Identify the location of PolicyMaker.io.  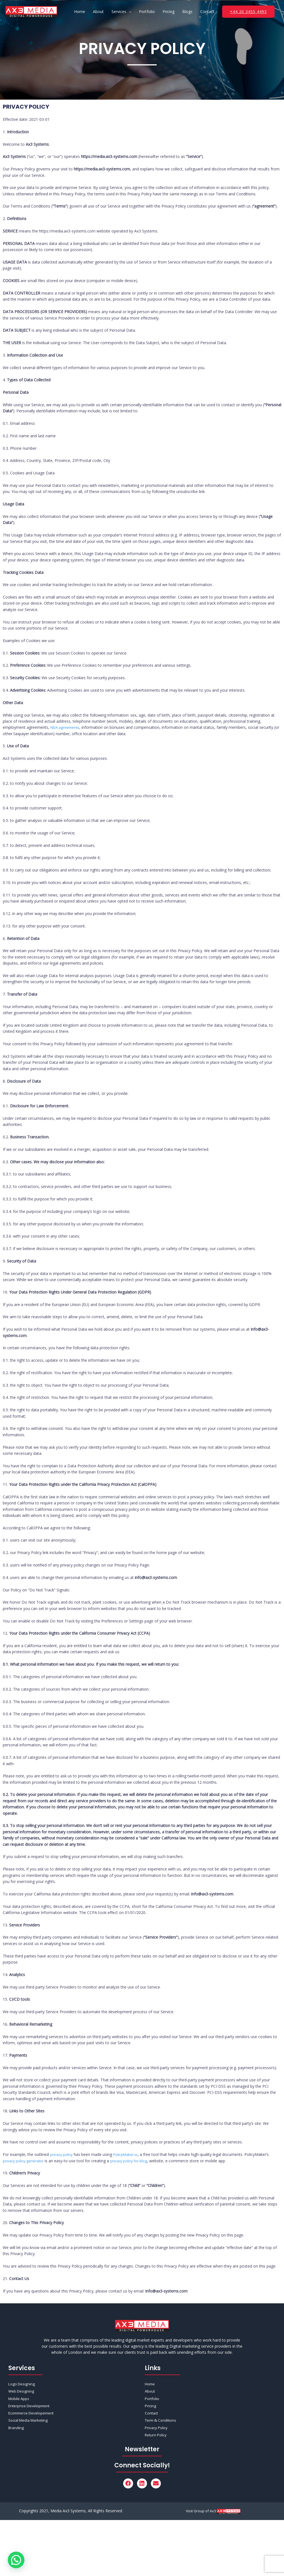
(127, 2154).